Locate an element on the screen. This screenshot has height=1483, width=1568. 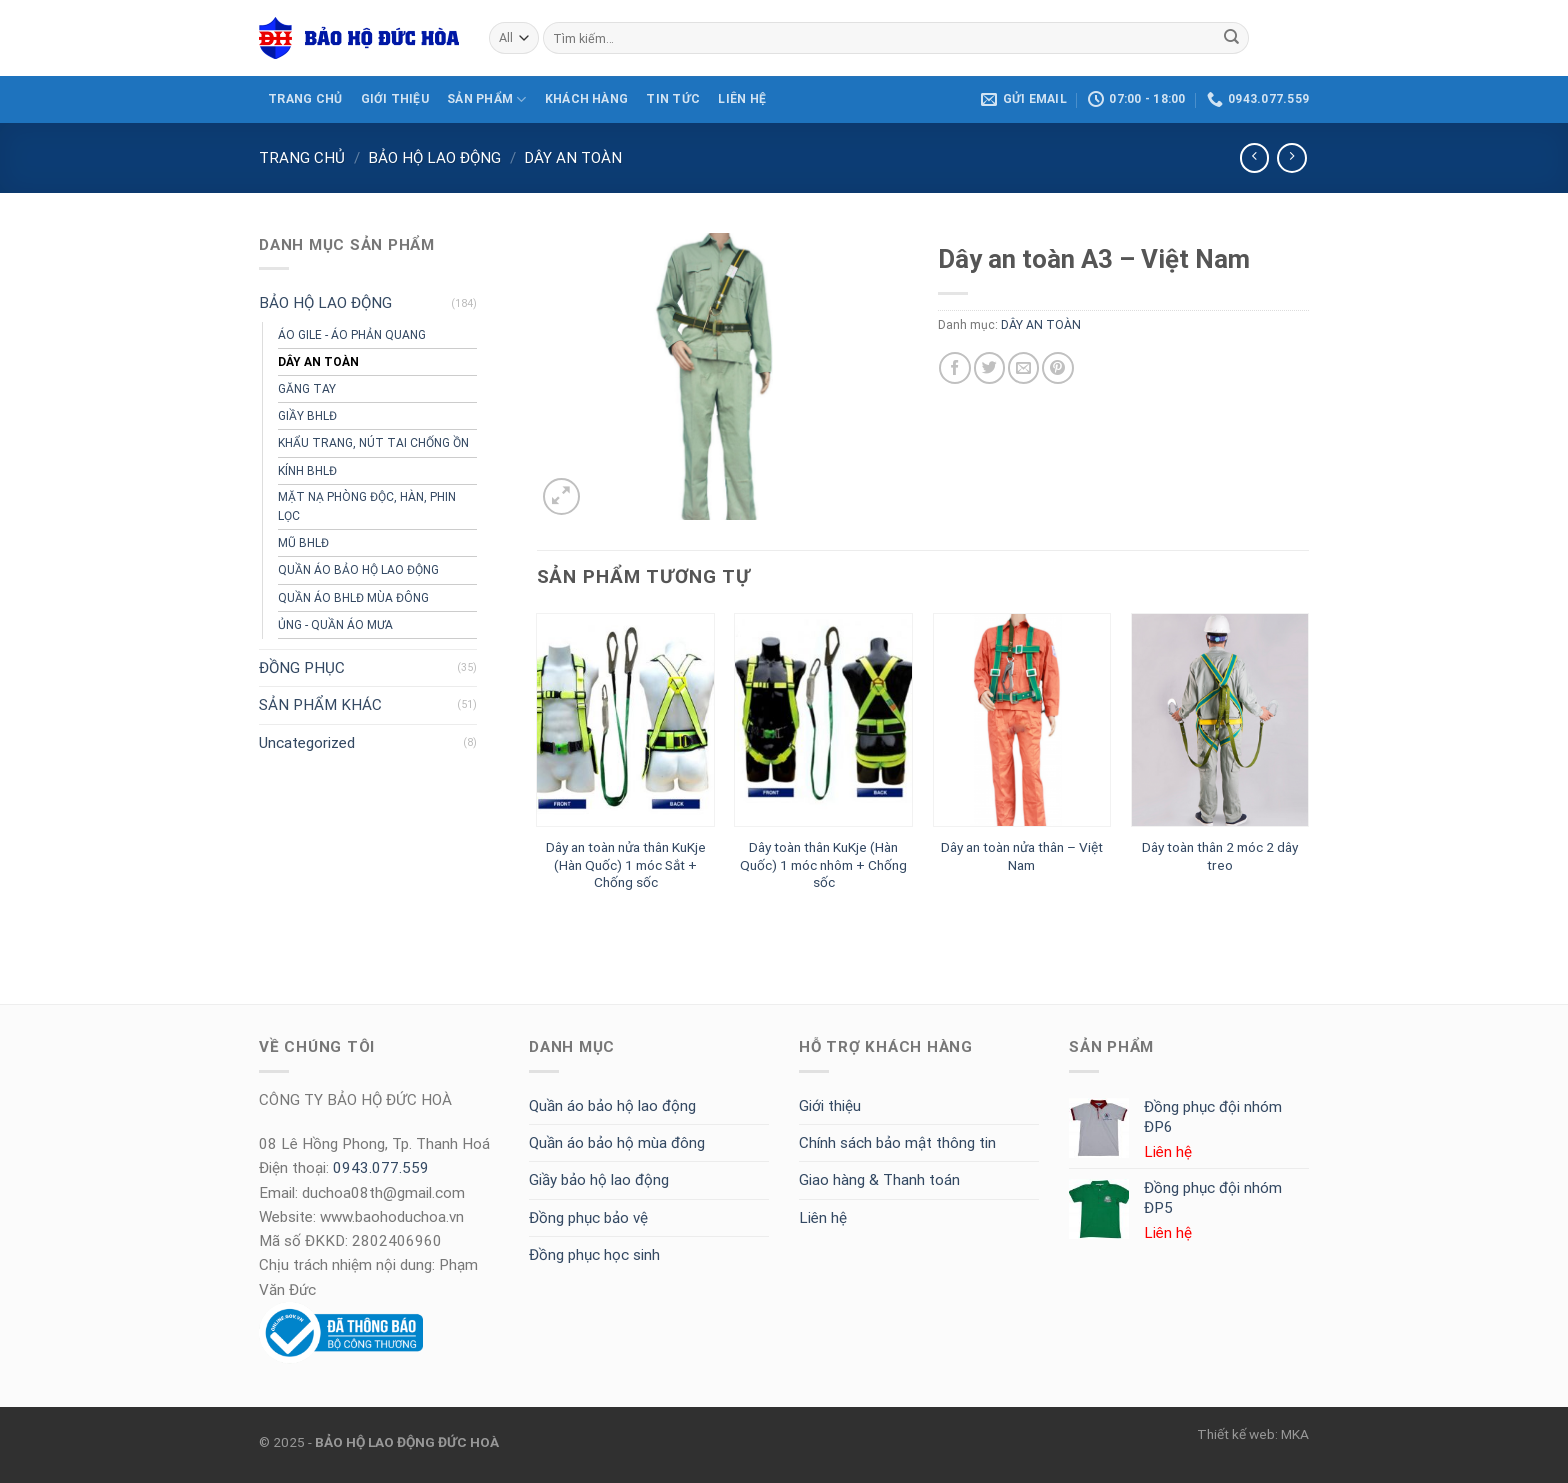
ỦNG - QUẦN ÁO MƯA is located at coordinates (335, 625).